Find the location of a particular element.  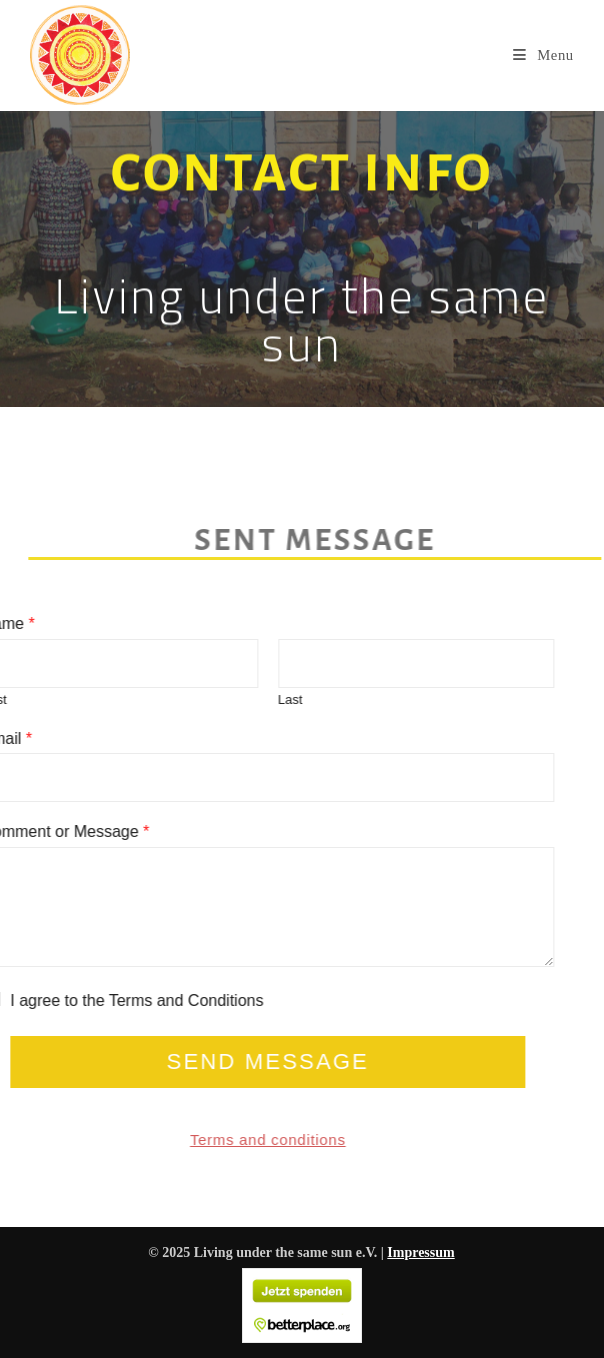

[Mobile Menu] is located at coordinates (543, 55).